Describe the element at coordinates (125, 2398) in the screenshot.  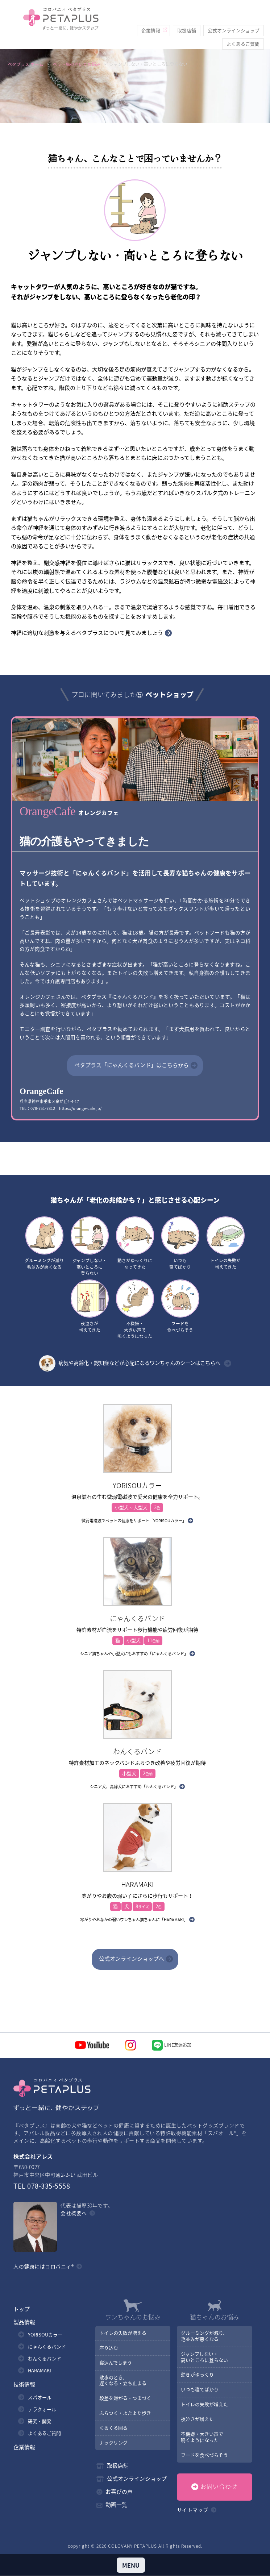
I see `段差を嫌がる・つまづく` at that location.